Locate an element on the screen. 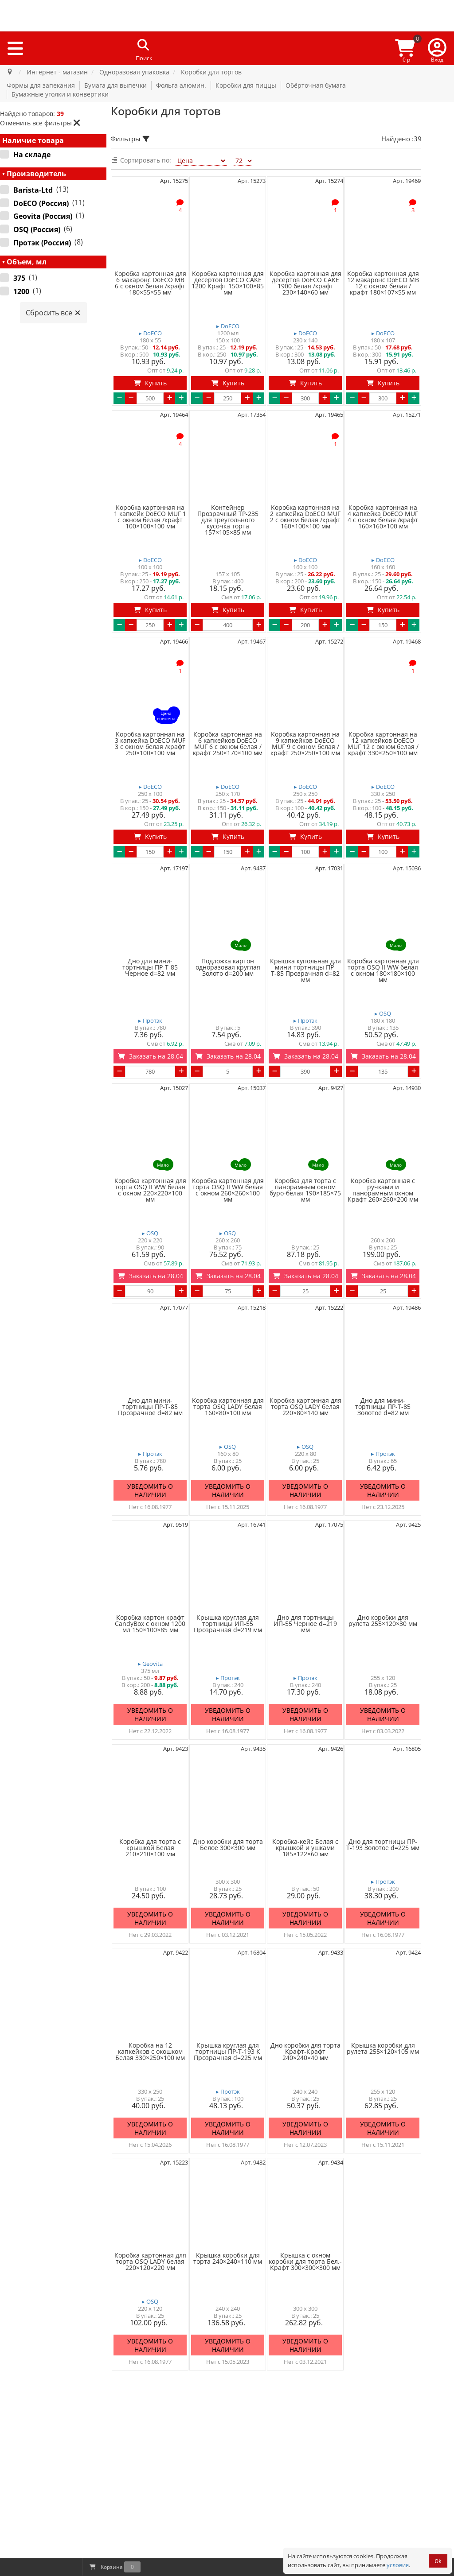 The width and height of the screenshot is (454, 2576). Коробка на 12 капкейков с окошком Белая 330×250×100 мм is located at coordinates (150, 2051).